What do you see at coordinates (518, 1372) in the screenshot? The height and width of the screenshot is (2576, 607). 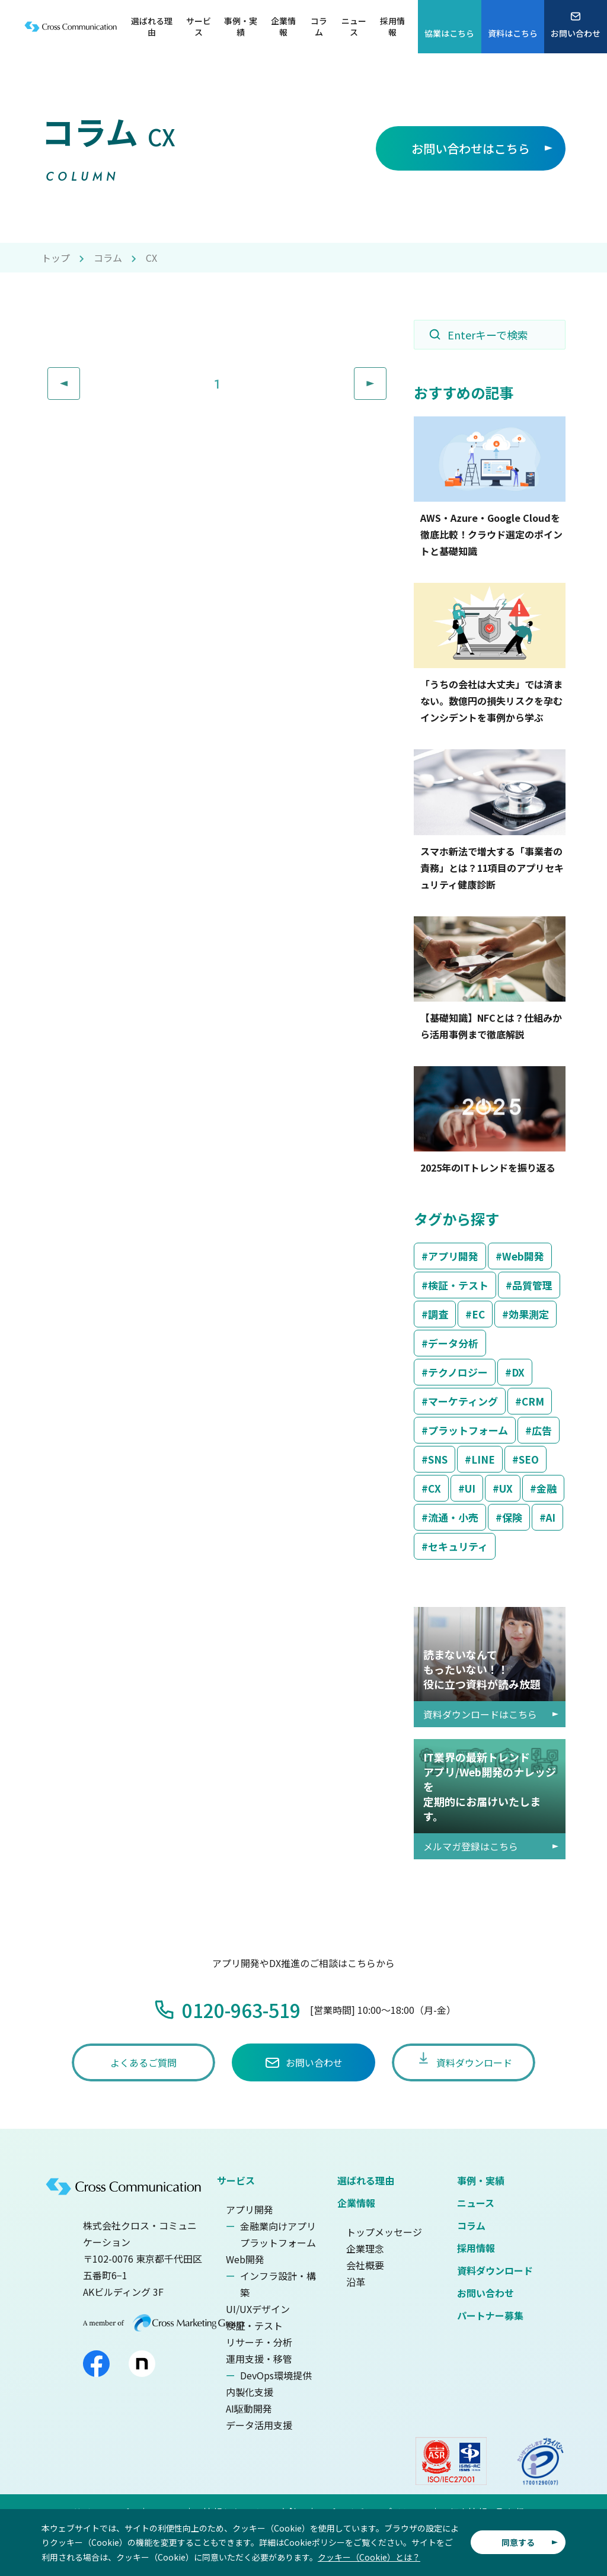 I see `DX` at bounding box center [518, 1372].